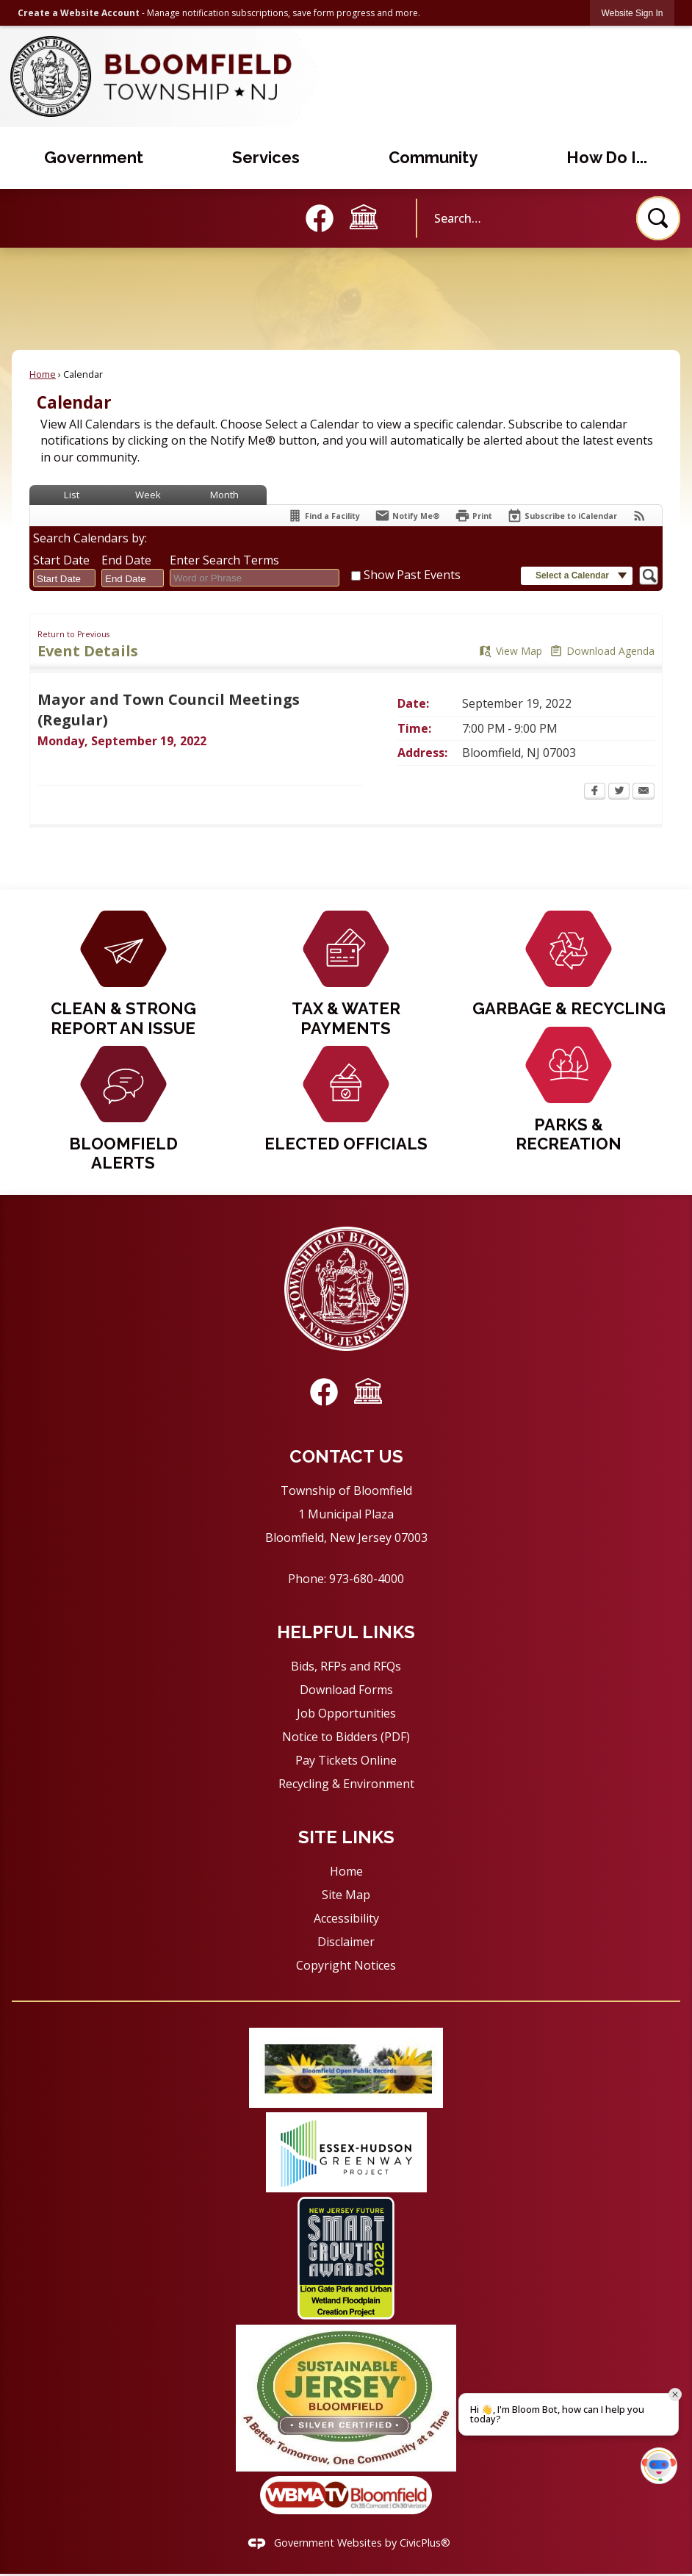 The height and width of the screenshot is (2576, 692). I want to click on [Public Records graphic], so click(346, 2068).